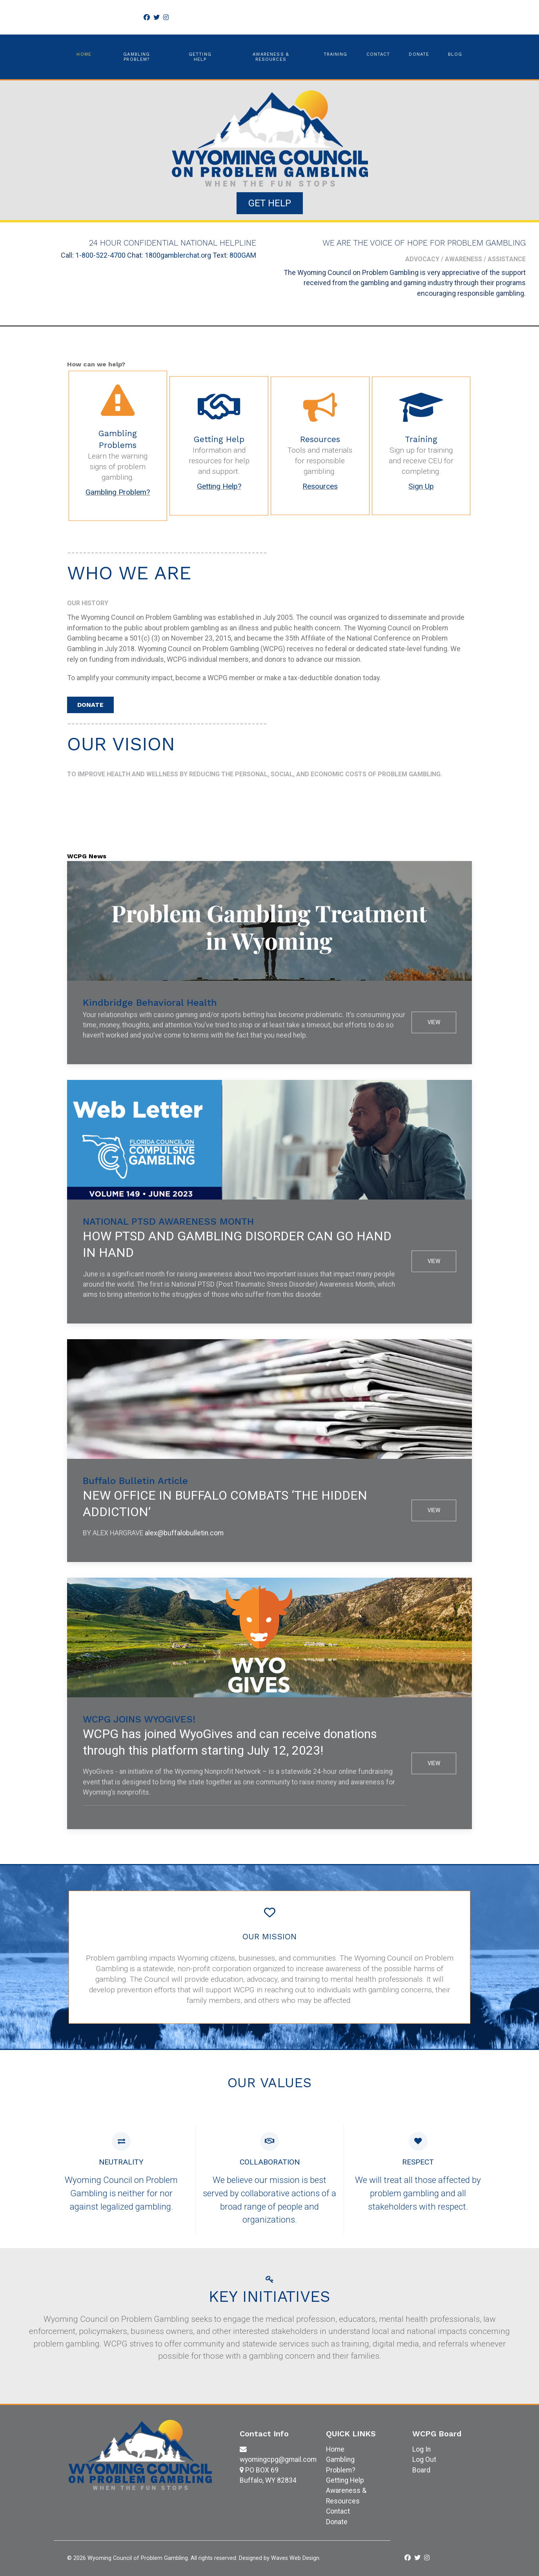 This screenshot has height=2576, width=539. Describe the element at coordinates (184, 1533) in the screenshot. I see `alex@buffalobulletin.com` at that location.